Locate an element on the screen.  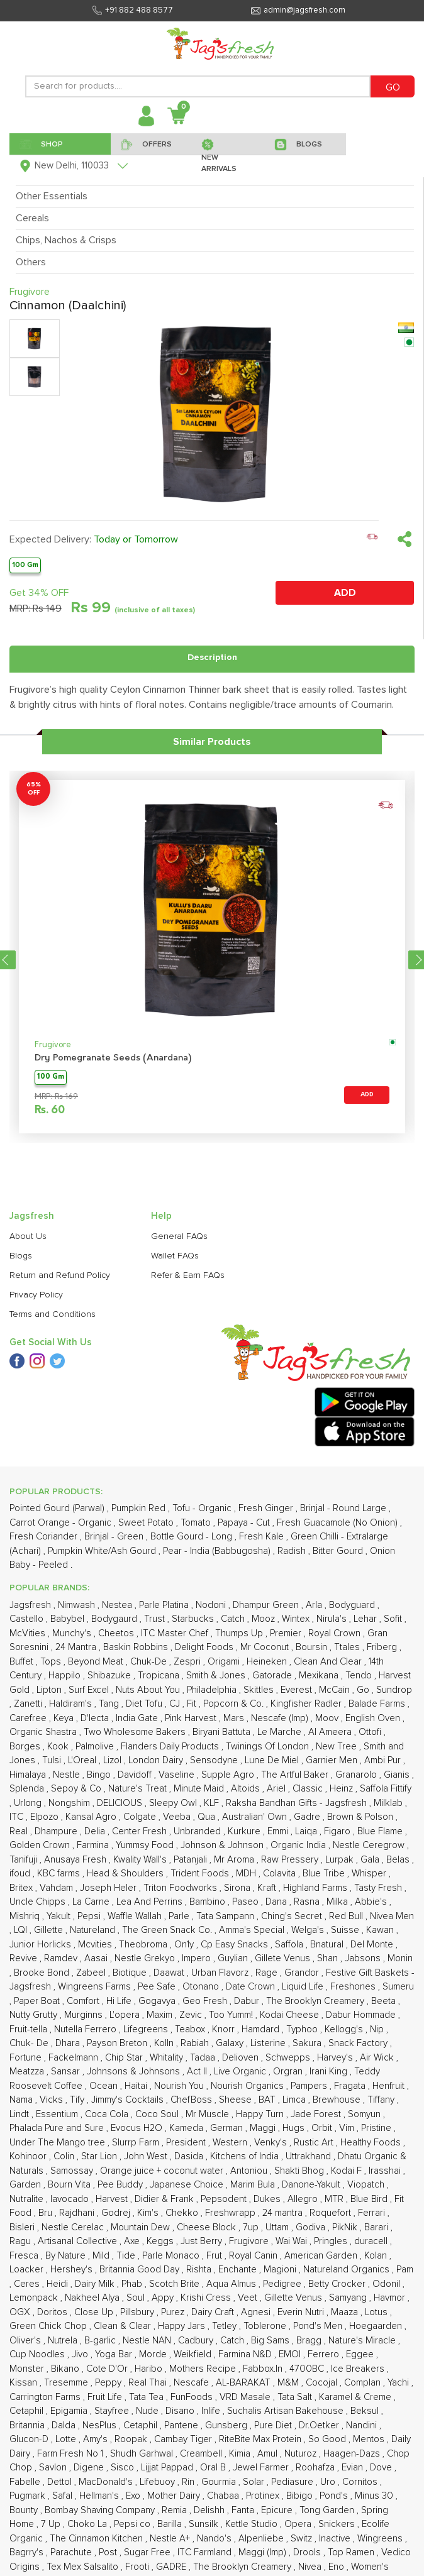
Fit is located at coordinates (193, 1704).